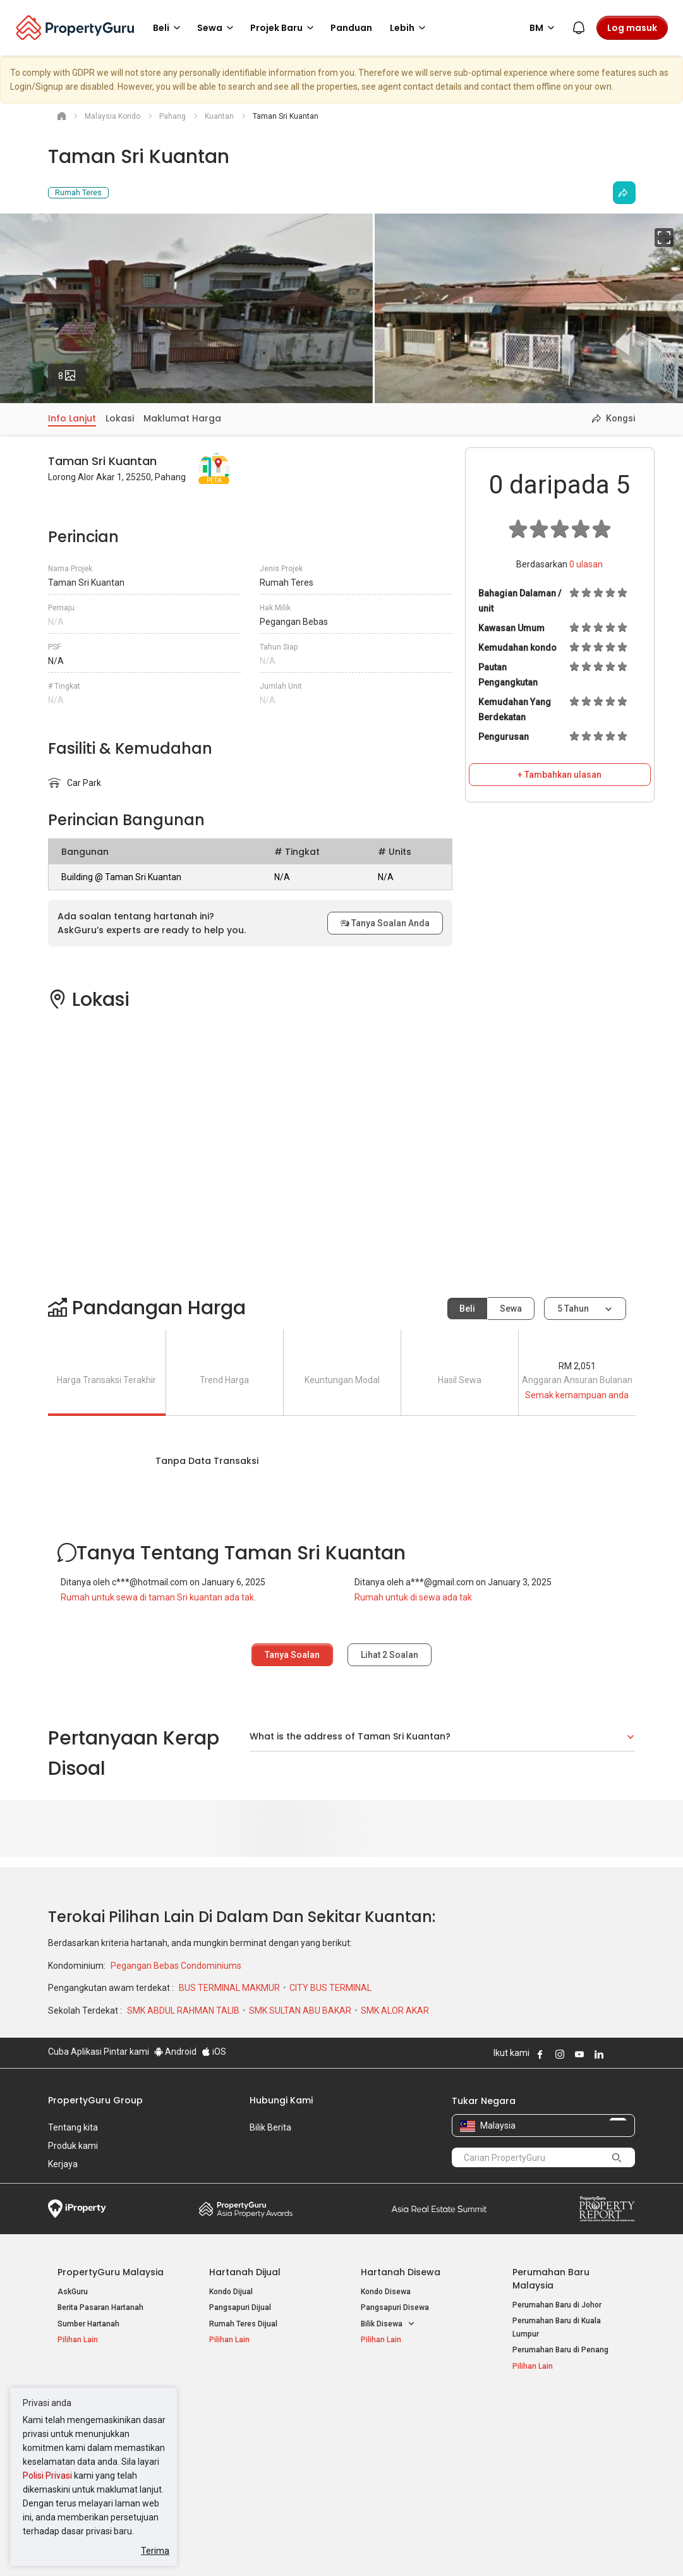 The image size is (683, 2576). What do you see at coordinates (560, 2349) in the screenshot?
I see `Perumahan Baru di Penang` at bounding box center [560, 2349].